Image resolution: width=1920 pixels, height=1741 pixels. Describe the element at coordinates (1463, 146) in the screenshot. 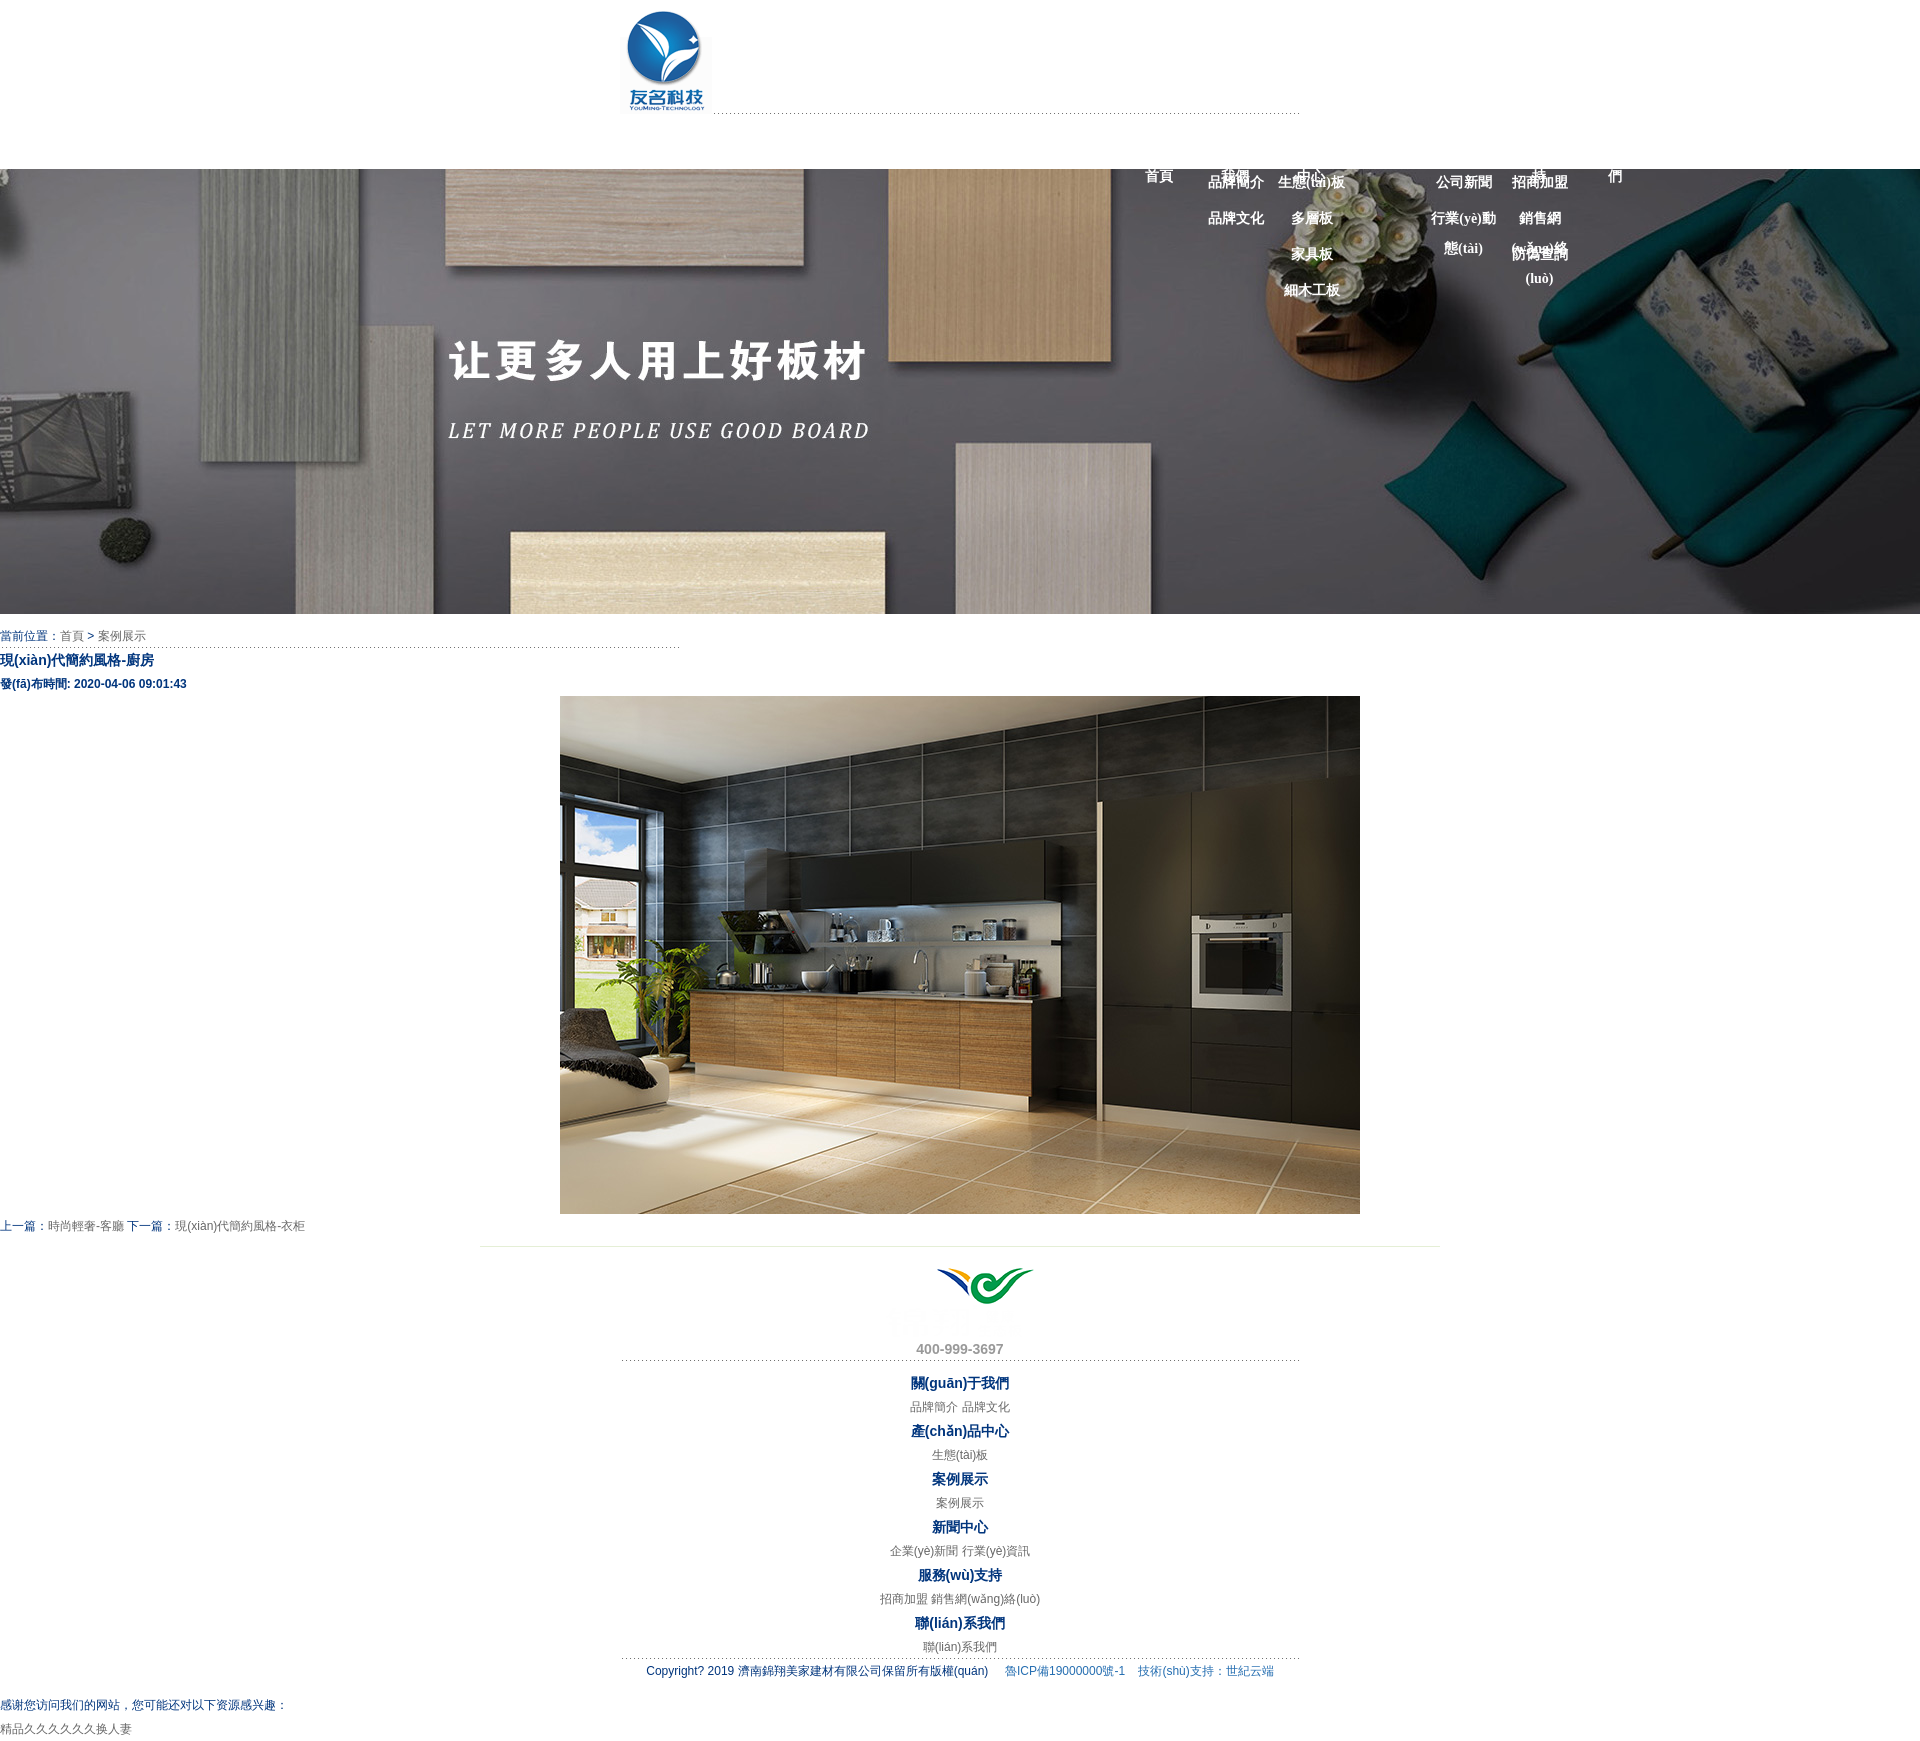

I see `新聞中心` at that location.